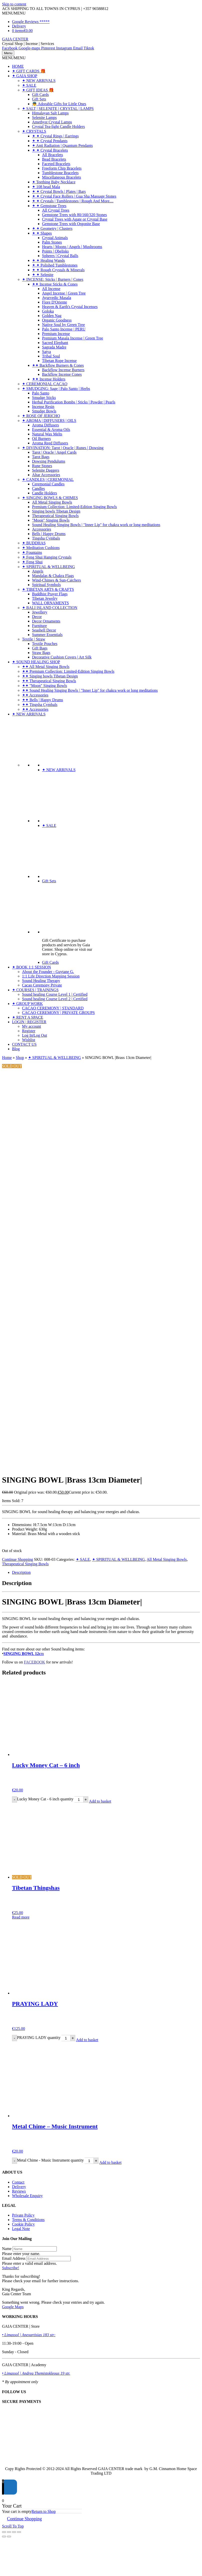 This screenshot has width=202, height=2576. I want to click on Return to Shop, so click(44, 2119).